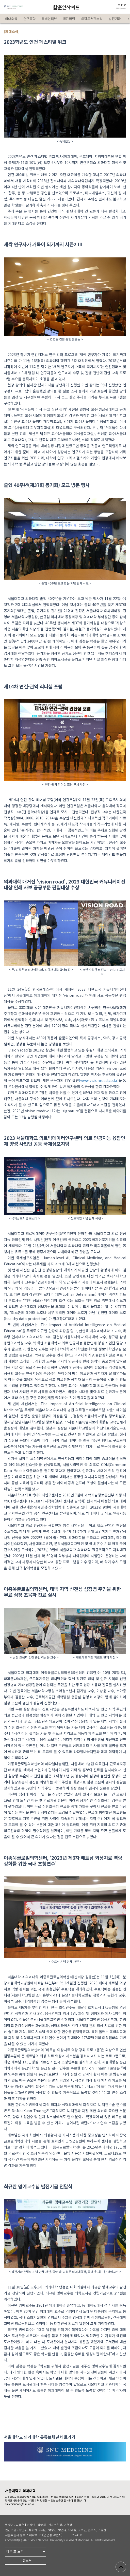  What do you see at coordinates (69, 18) in the screenshot?
I see `공감마당` at bounding box center [69, 18].